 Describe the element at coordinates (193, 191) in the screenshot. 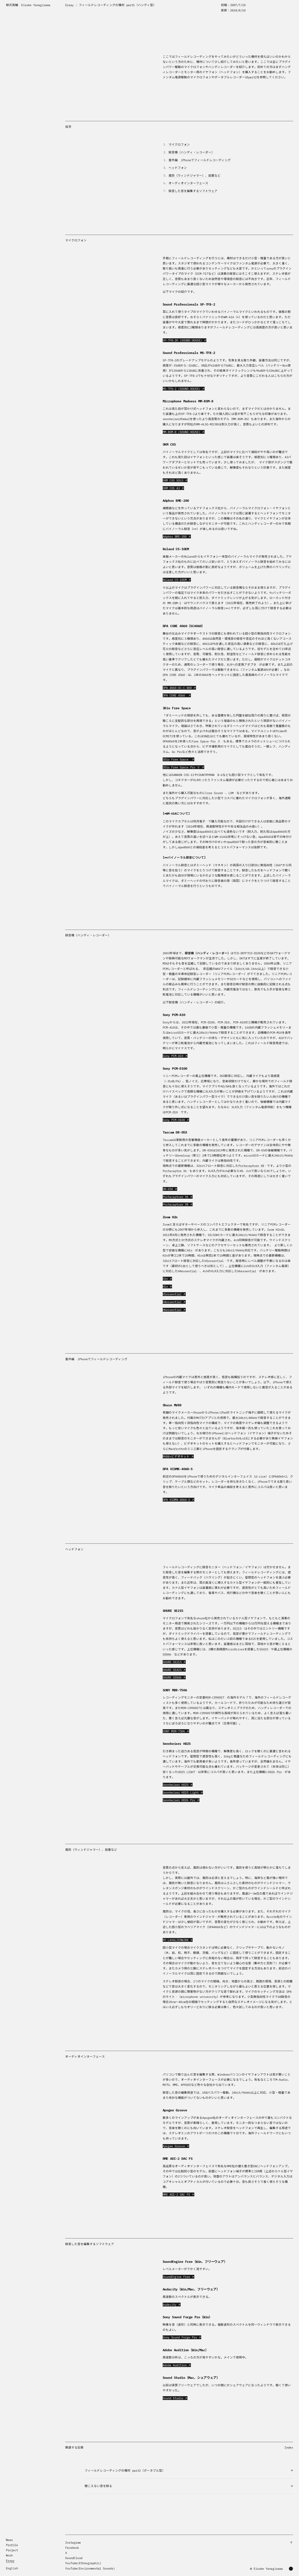

I see `録音した音を編集するソフトウェア` at that location.